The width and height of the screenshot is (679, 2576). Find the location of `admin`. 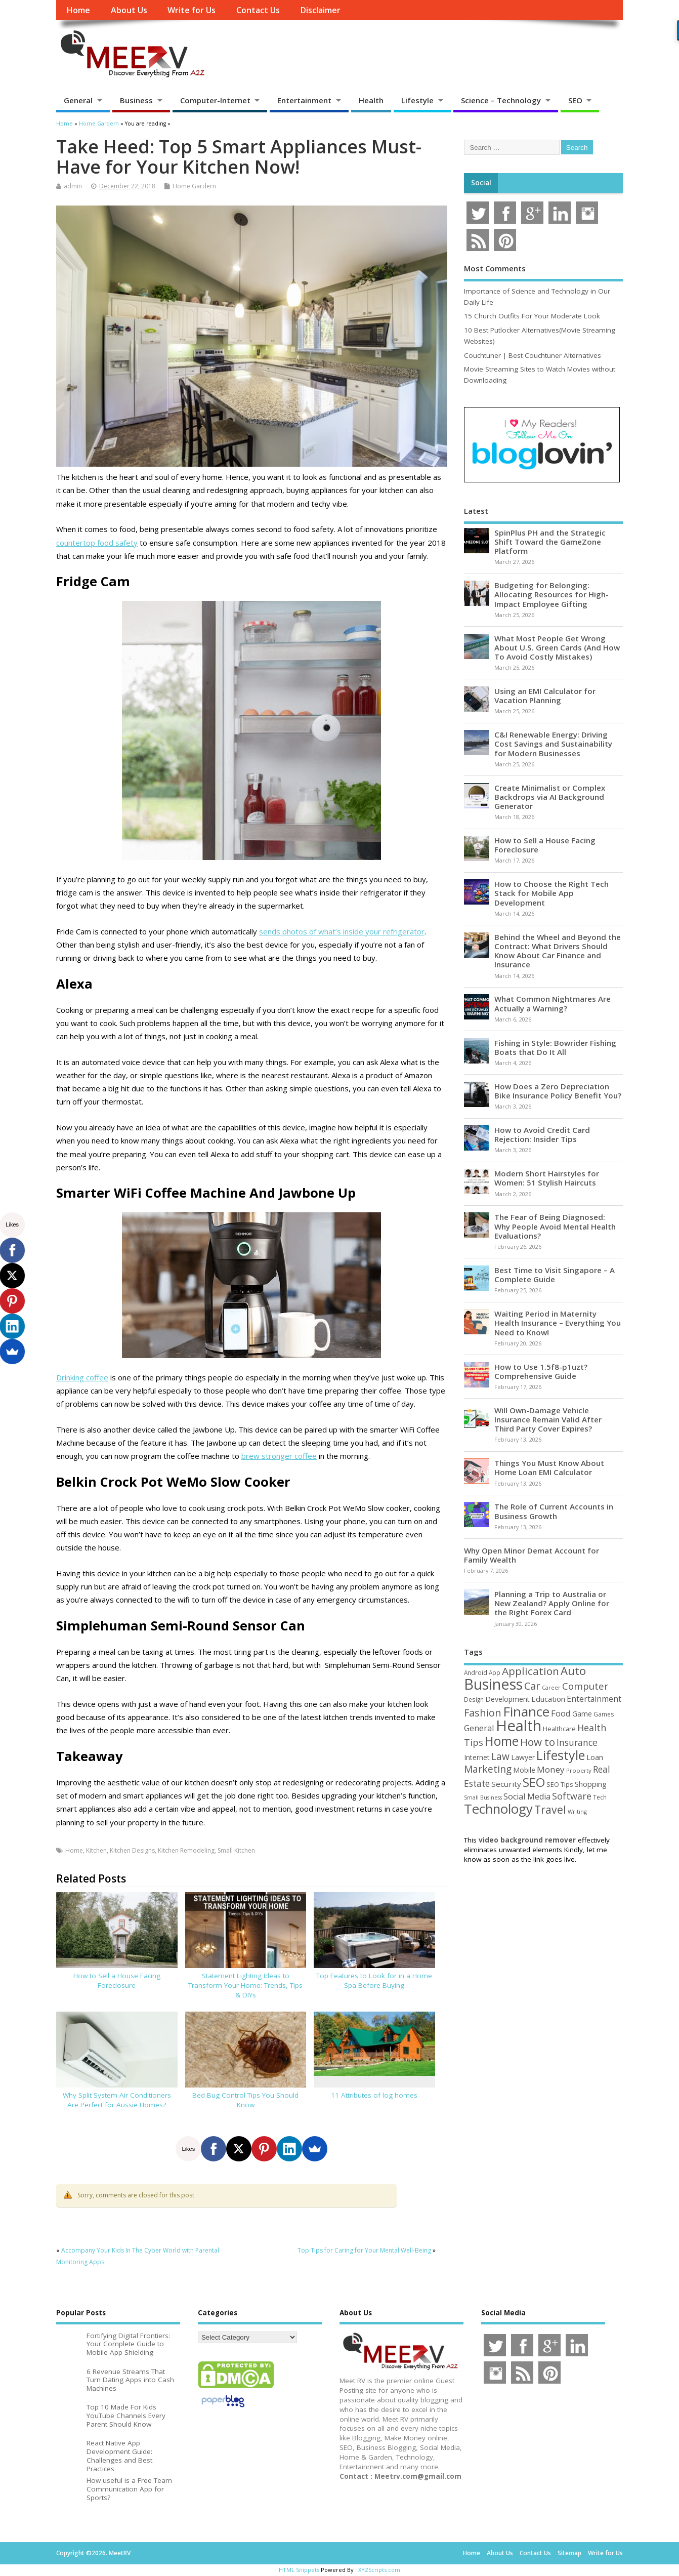

admin is located at coordinates (73, 186).